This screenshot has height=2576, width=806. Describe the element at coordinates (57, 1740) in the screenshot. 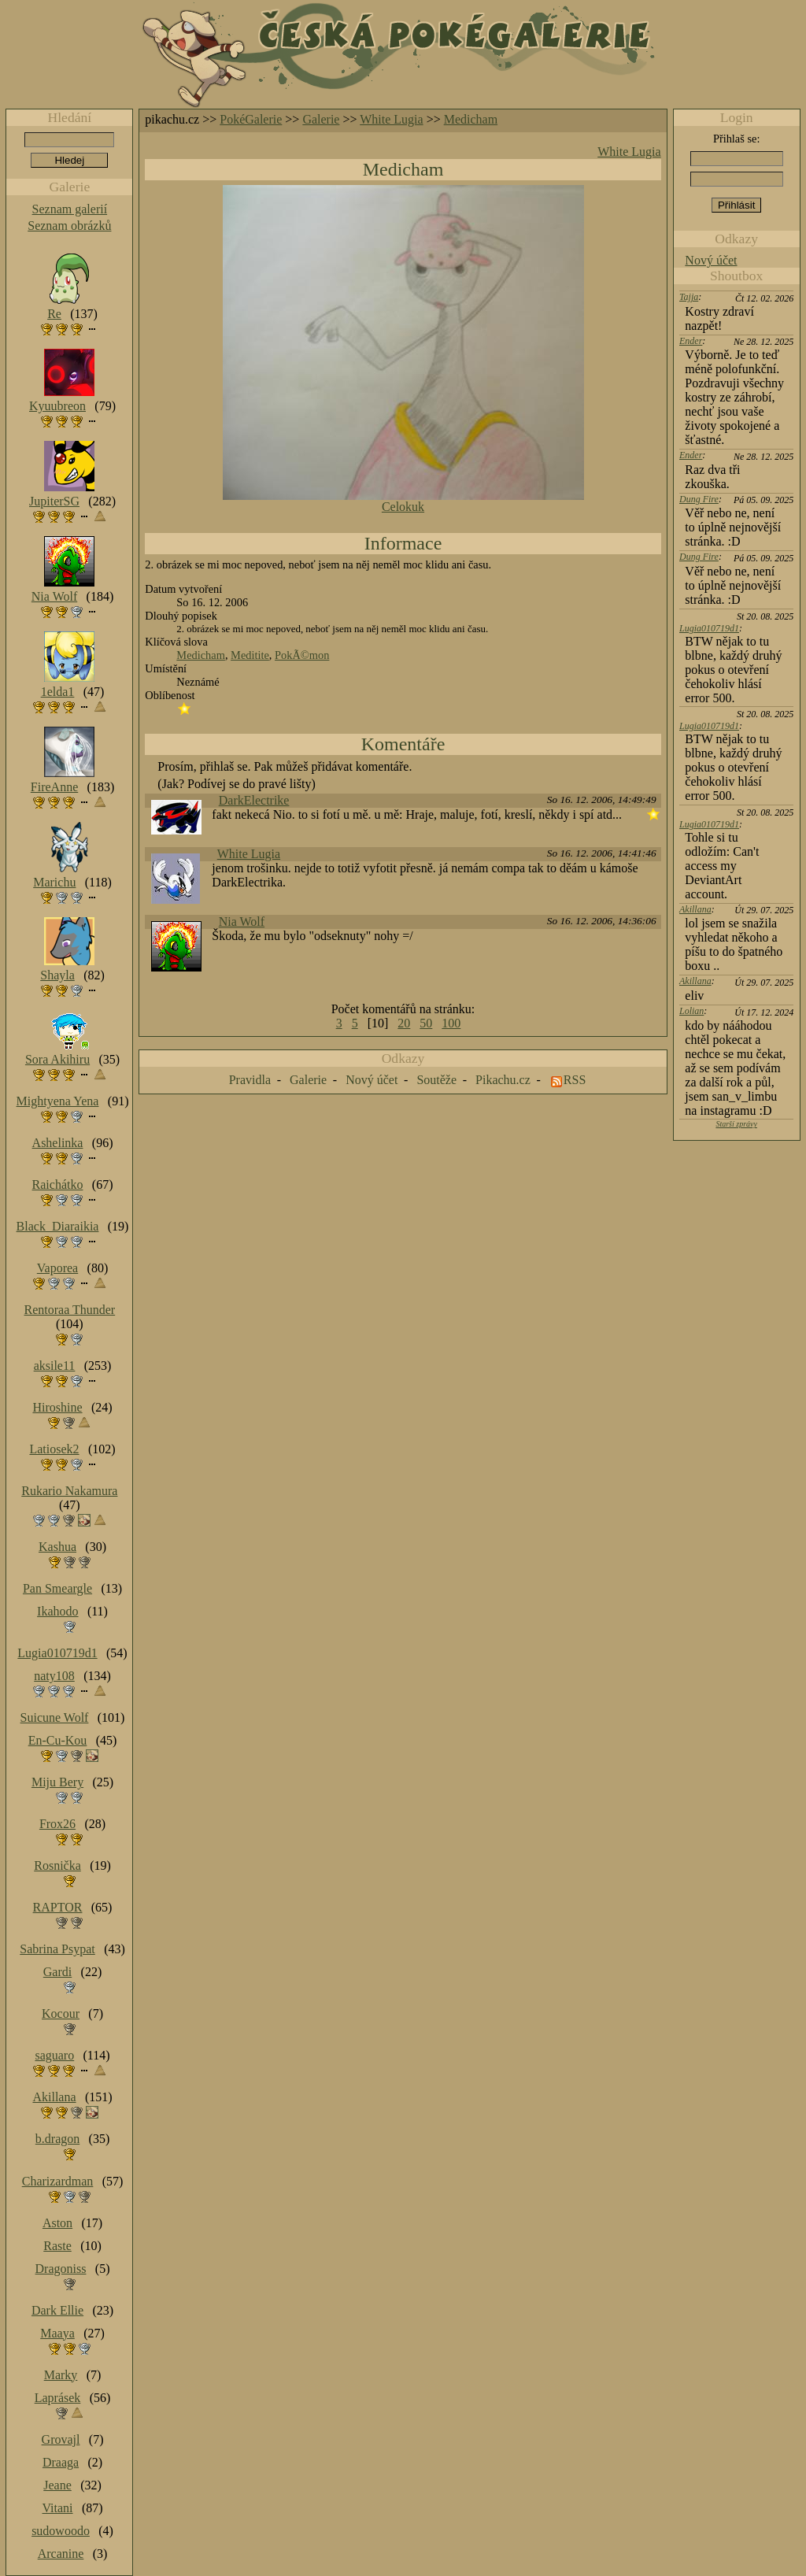

I see `En-Cu-Kou` at that location.